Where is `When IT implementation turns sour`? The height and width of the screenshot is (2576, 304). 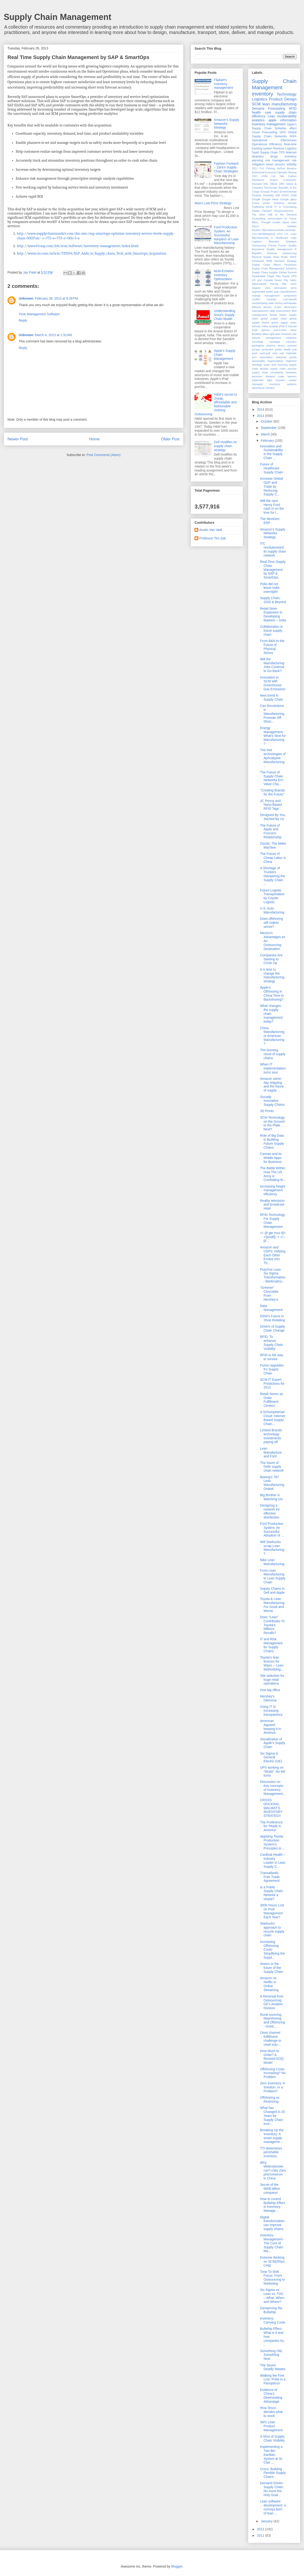
When IT implementation turns sour is located at coordinates (273, 1068).